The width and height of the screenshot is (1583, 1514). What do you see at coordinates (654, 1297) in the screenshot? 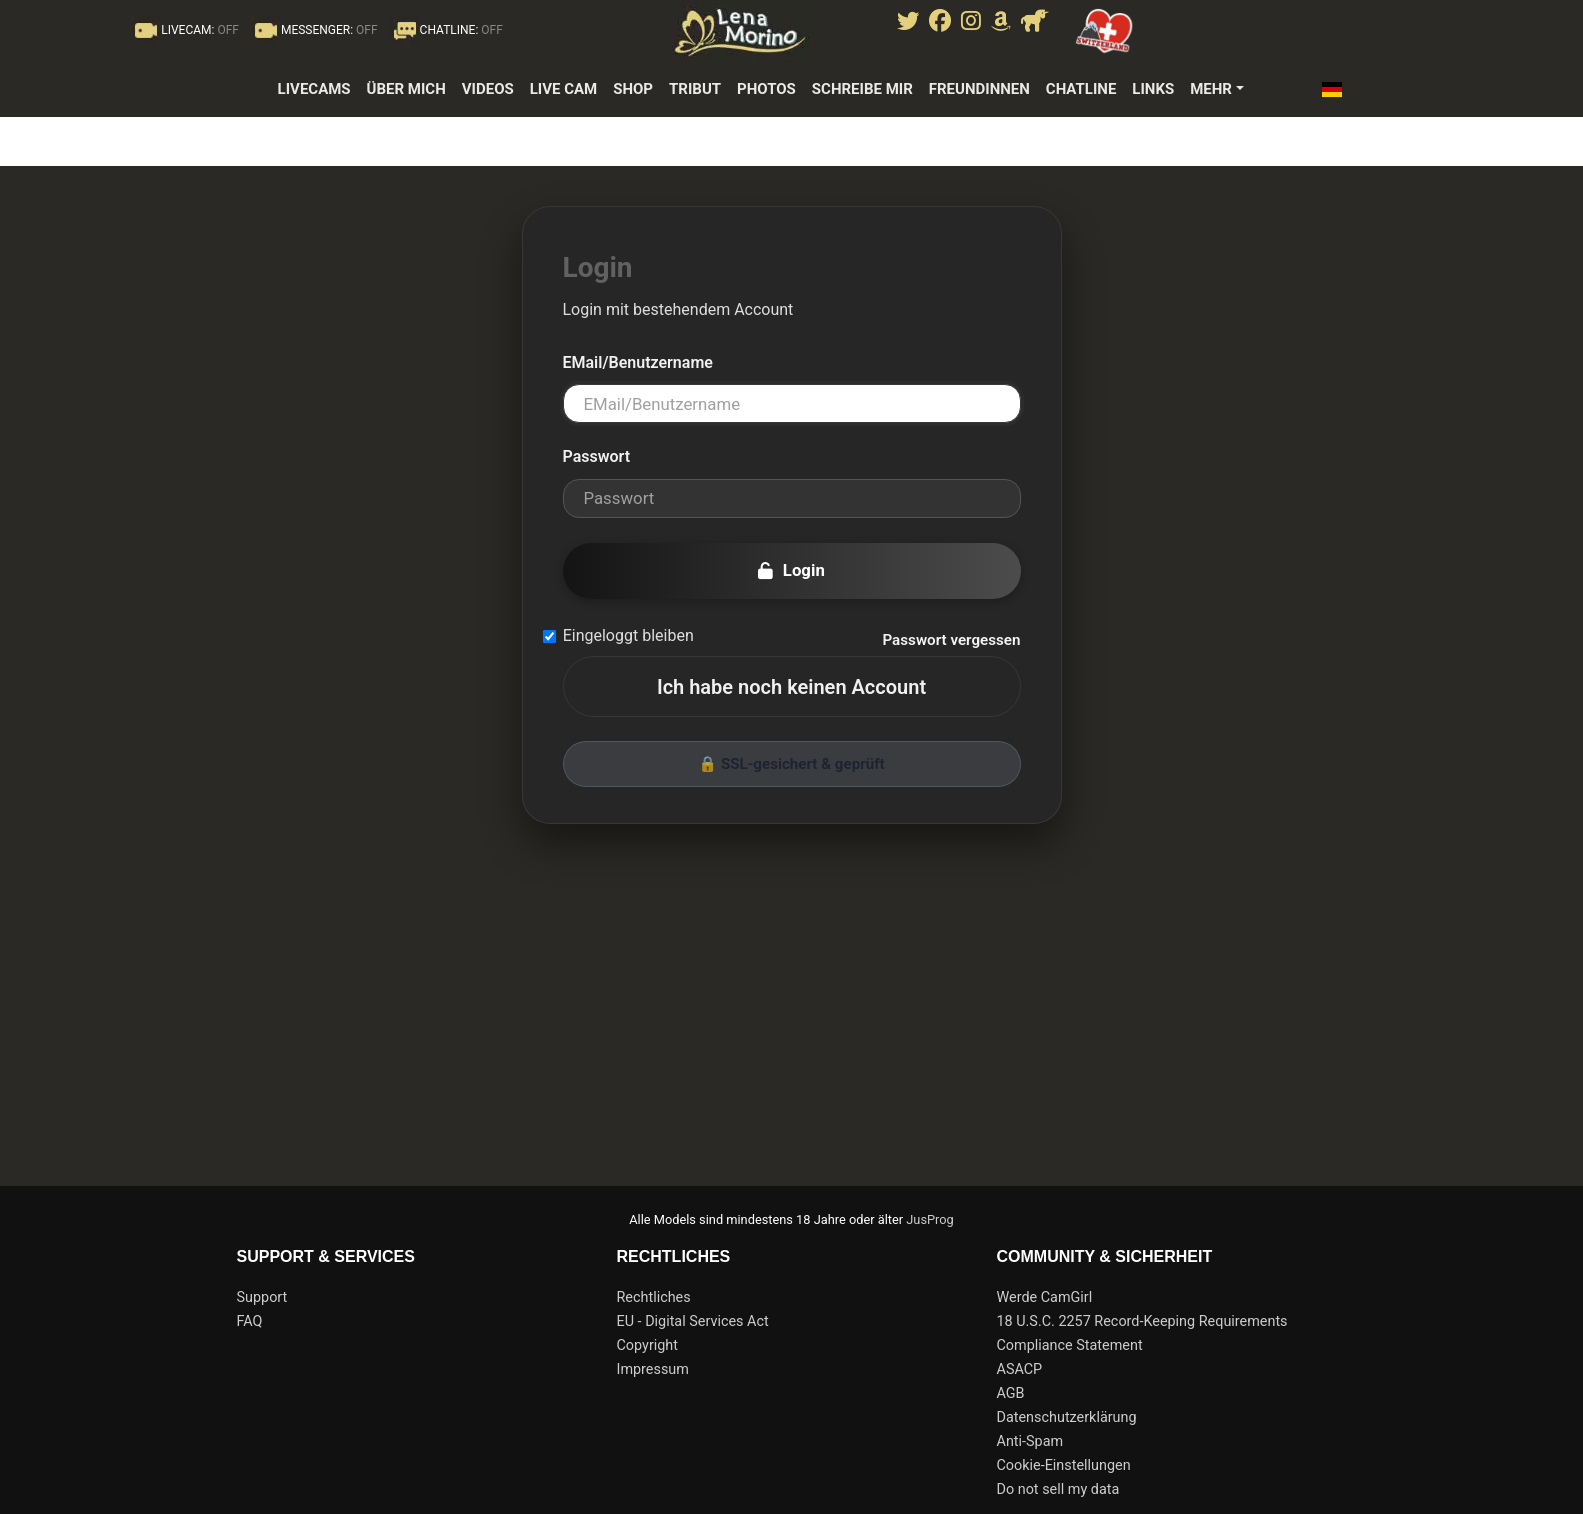
I see `Rechtliches` at bounding box center [654, 1297].